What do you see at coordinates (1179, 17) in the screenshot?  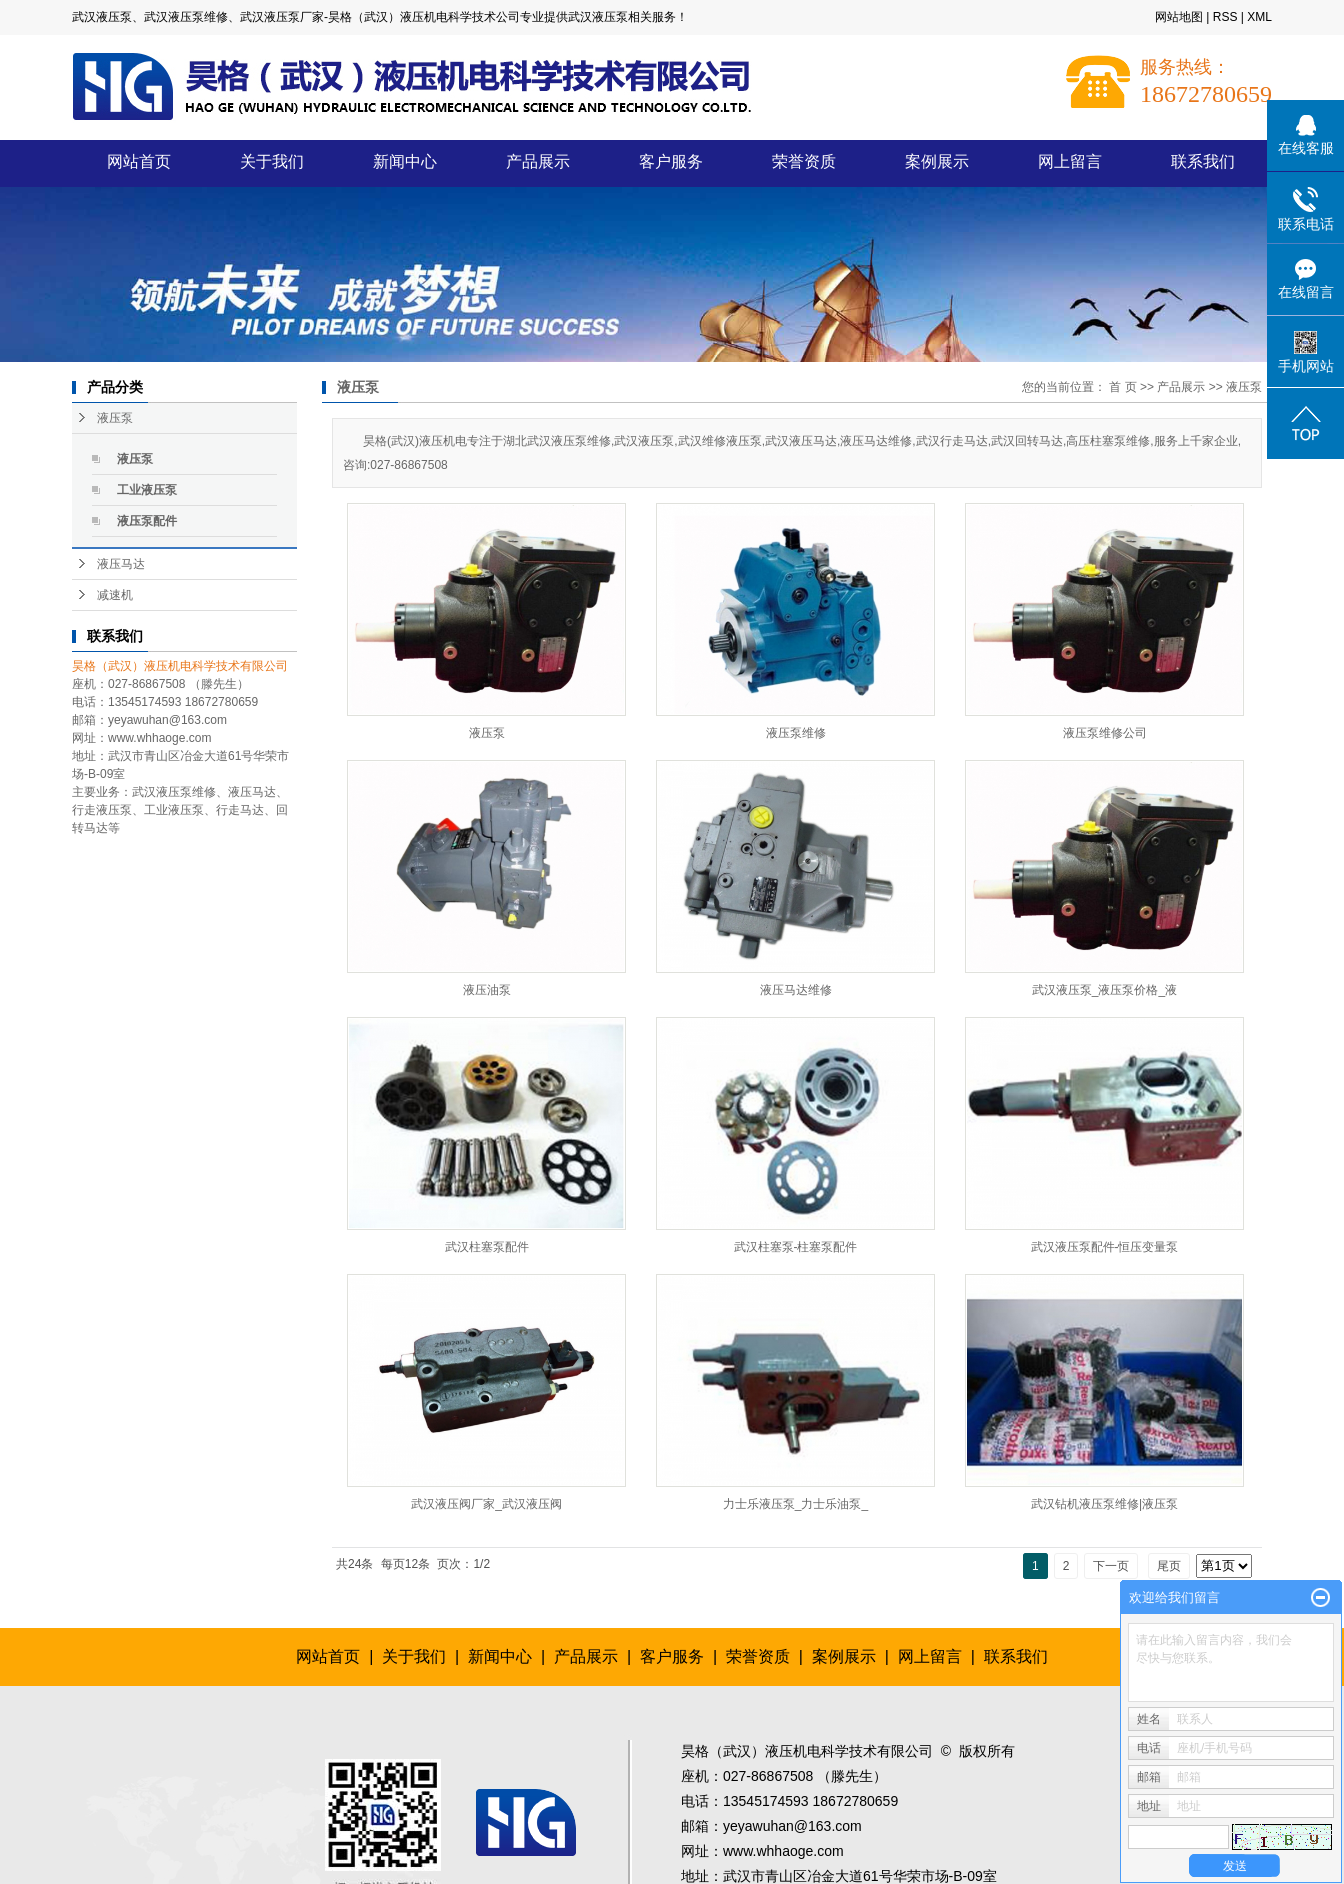 I see `网站地图` at bounding box center [1179, 17].